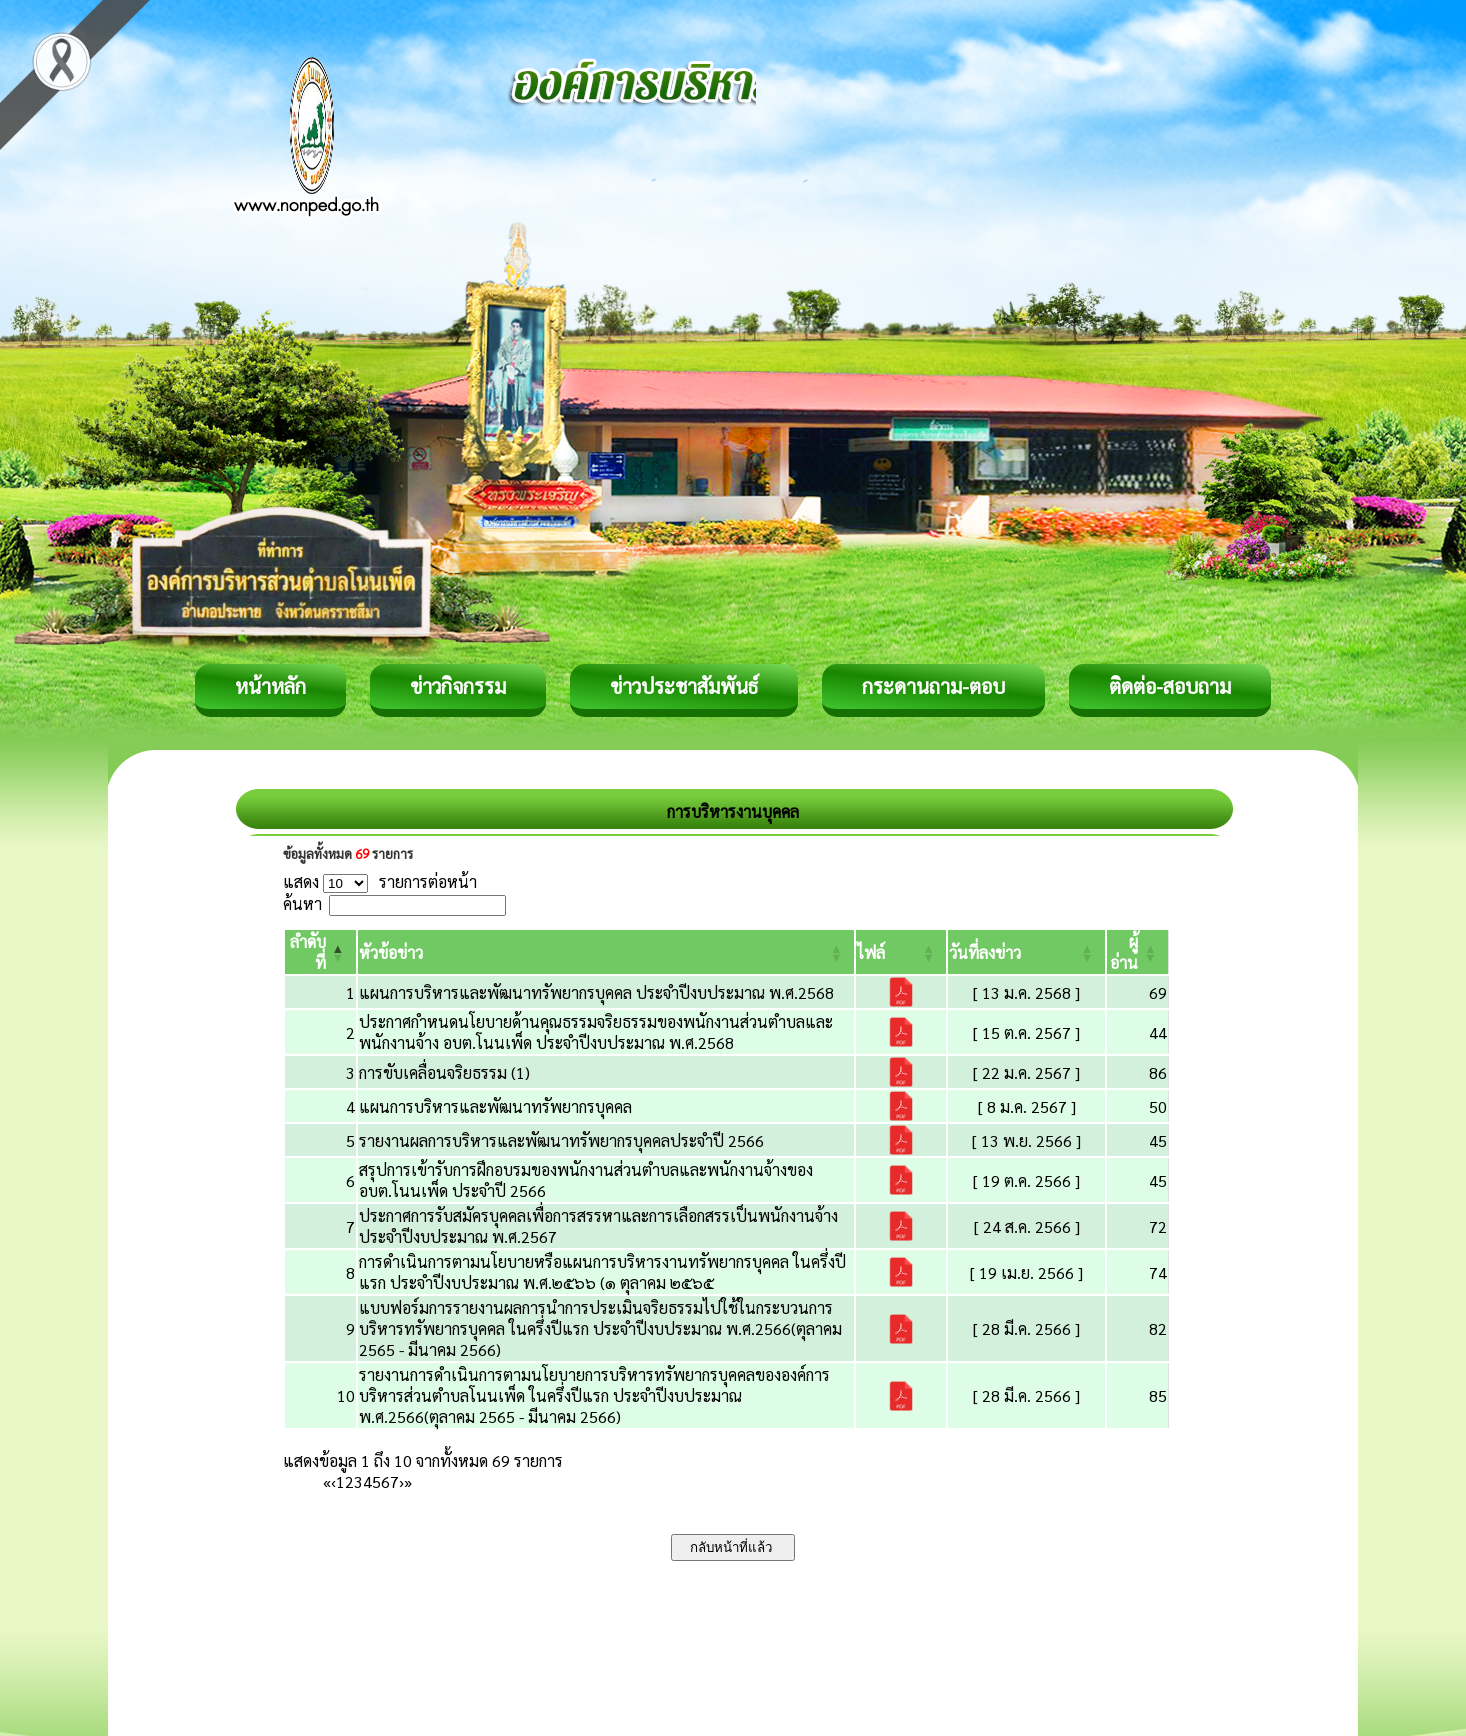 This screenshot has width=1466, height=1736. I want to click on แสดง รายการต่อหน้า, so click(380, 881).